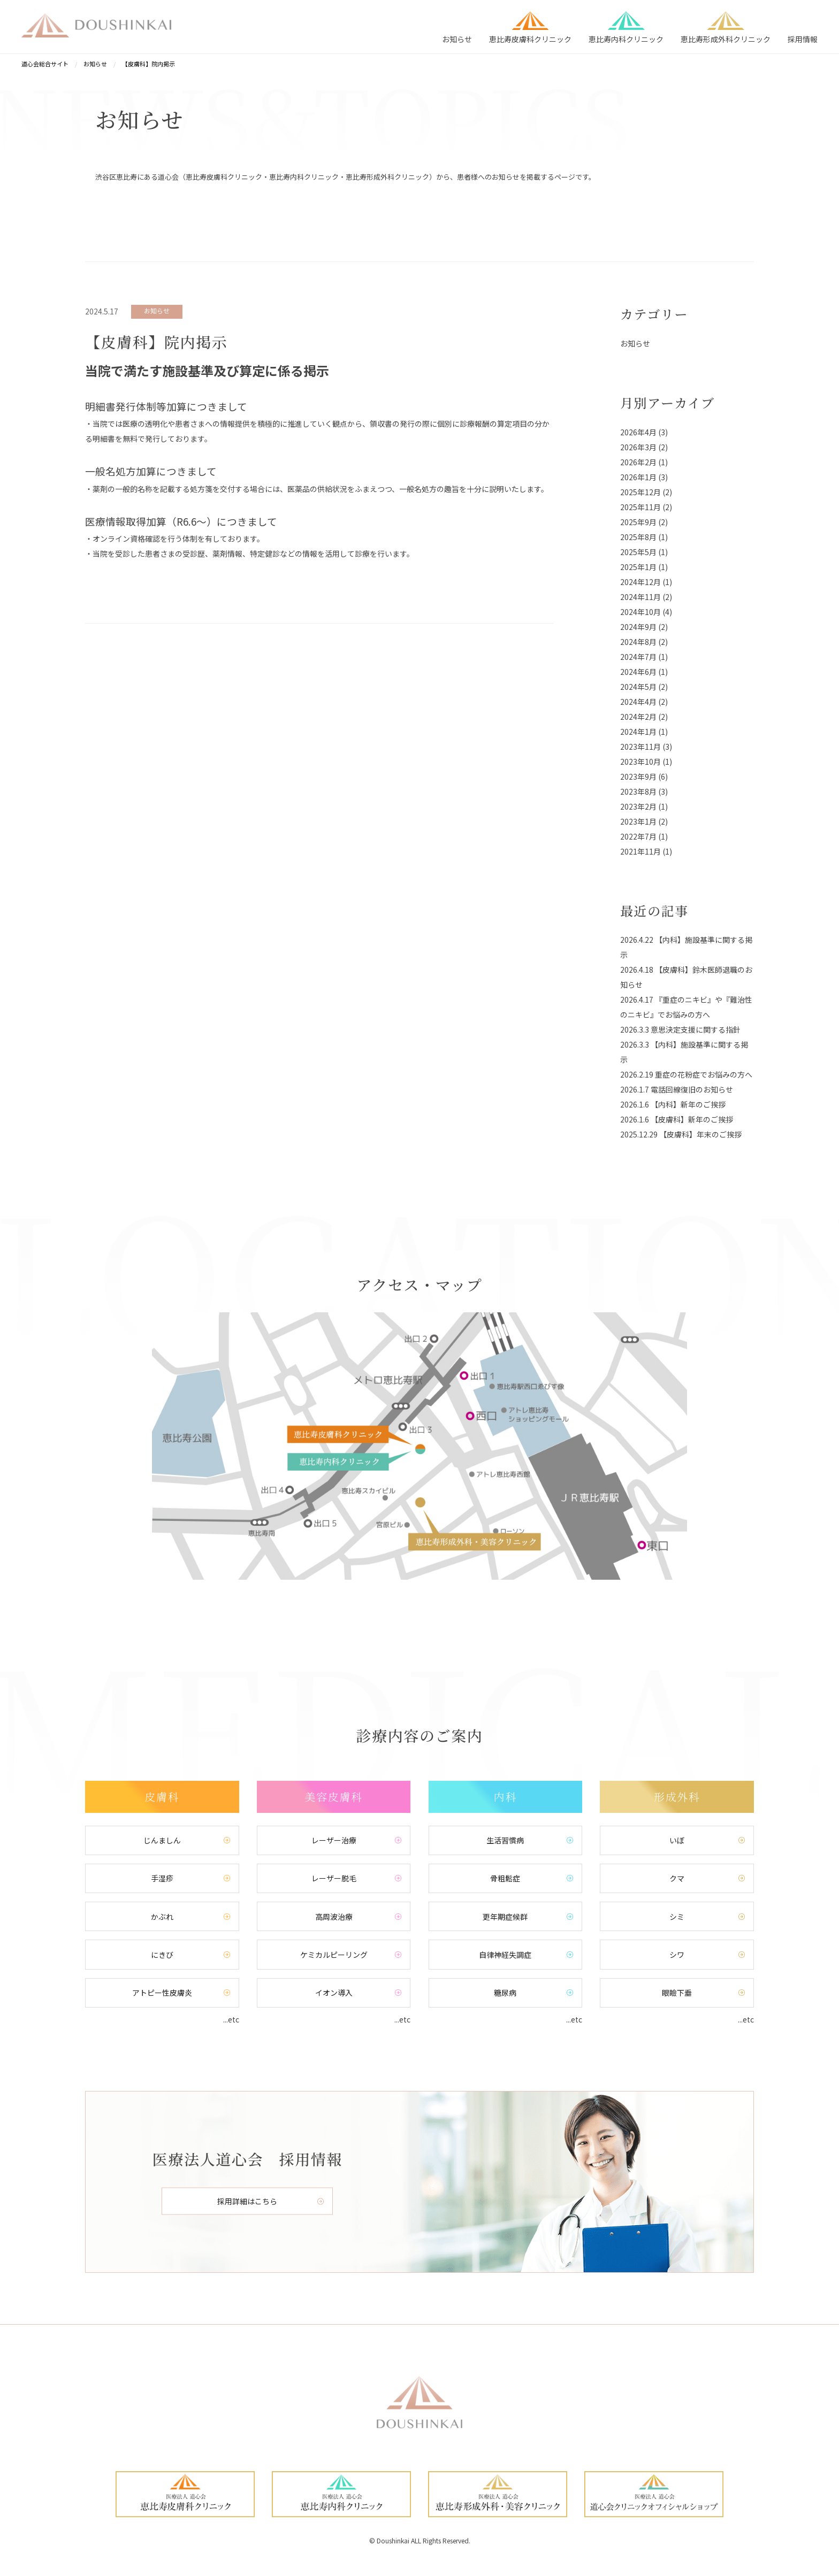 The height and width of the screenshot is (2576, 839). Describe the element at coordinates (638, 806) in the screenshot. I see `2023年2月` at that location.